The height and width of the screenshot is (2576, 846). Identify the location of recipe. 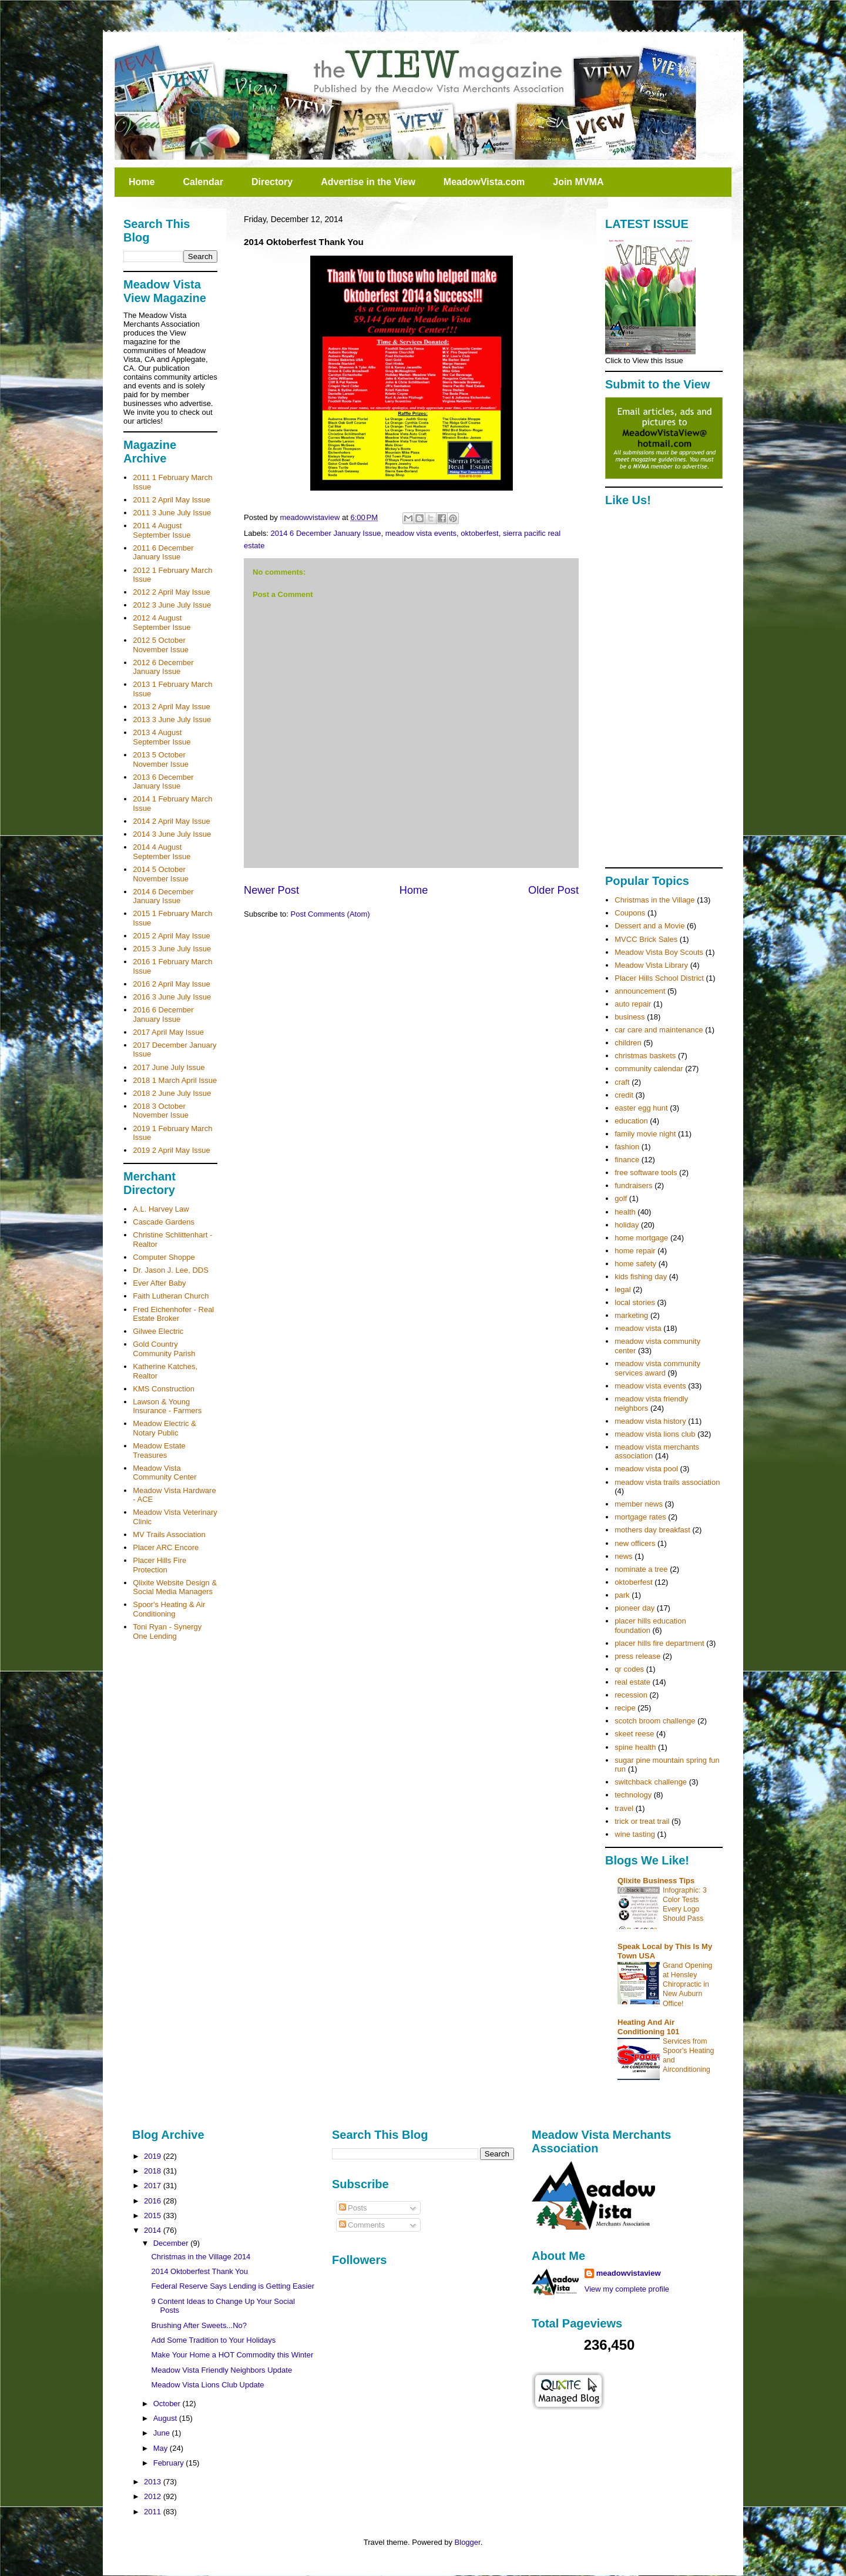
(625, 1707).